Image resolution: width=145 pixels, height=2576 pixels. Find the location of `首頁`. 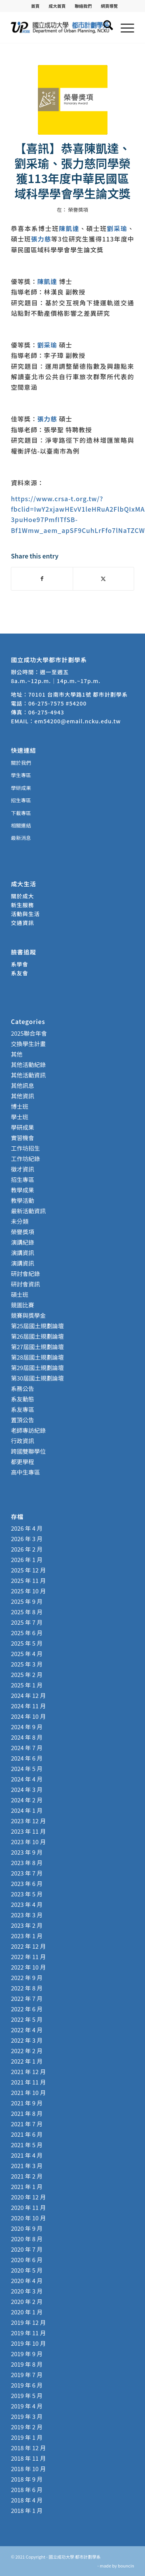

首頁 is located at coordinates (35, 6).